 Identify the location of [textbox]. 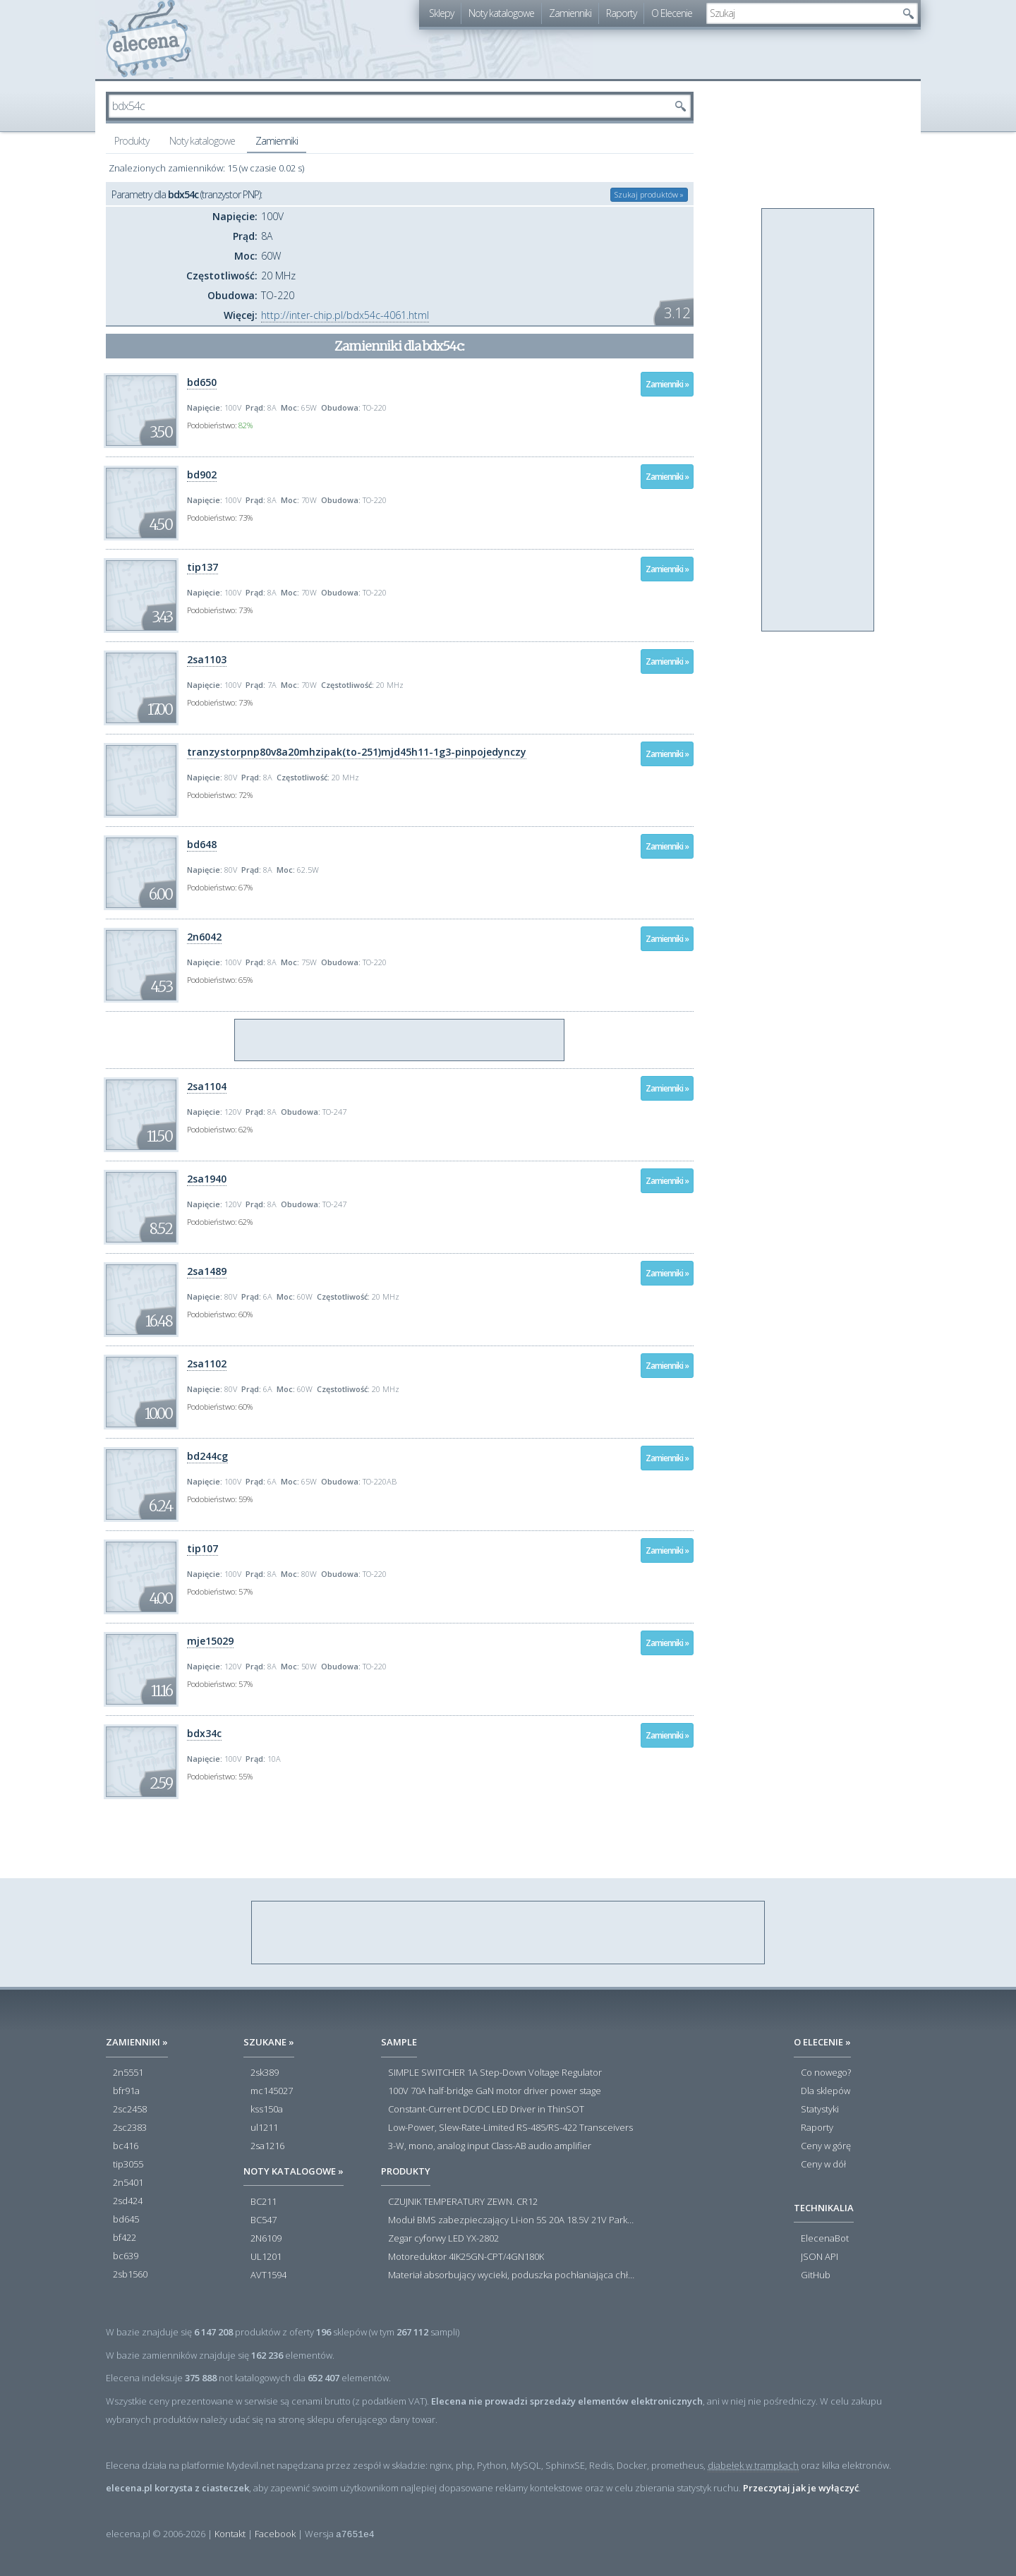
(801, 13).